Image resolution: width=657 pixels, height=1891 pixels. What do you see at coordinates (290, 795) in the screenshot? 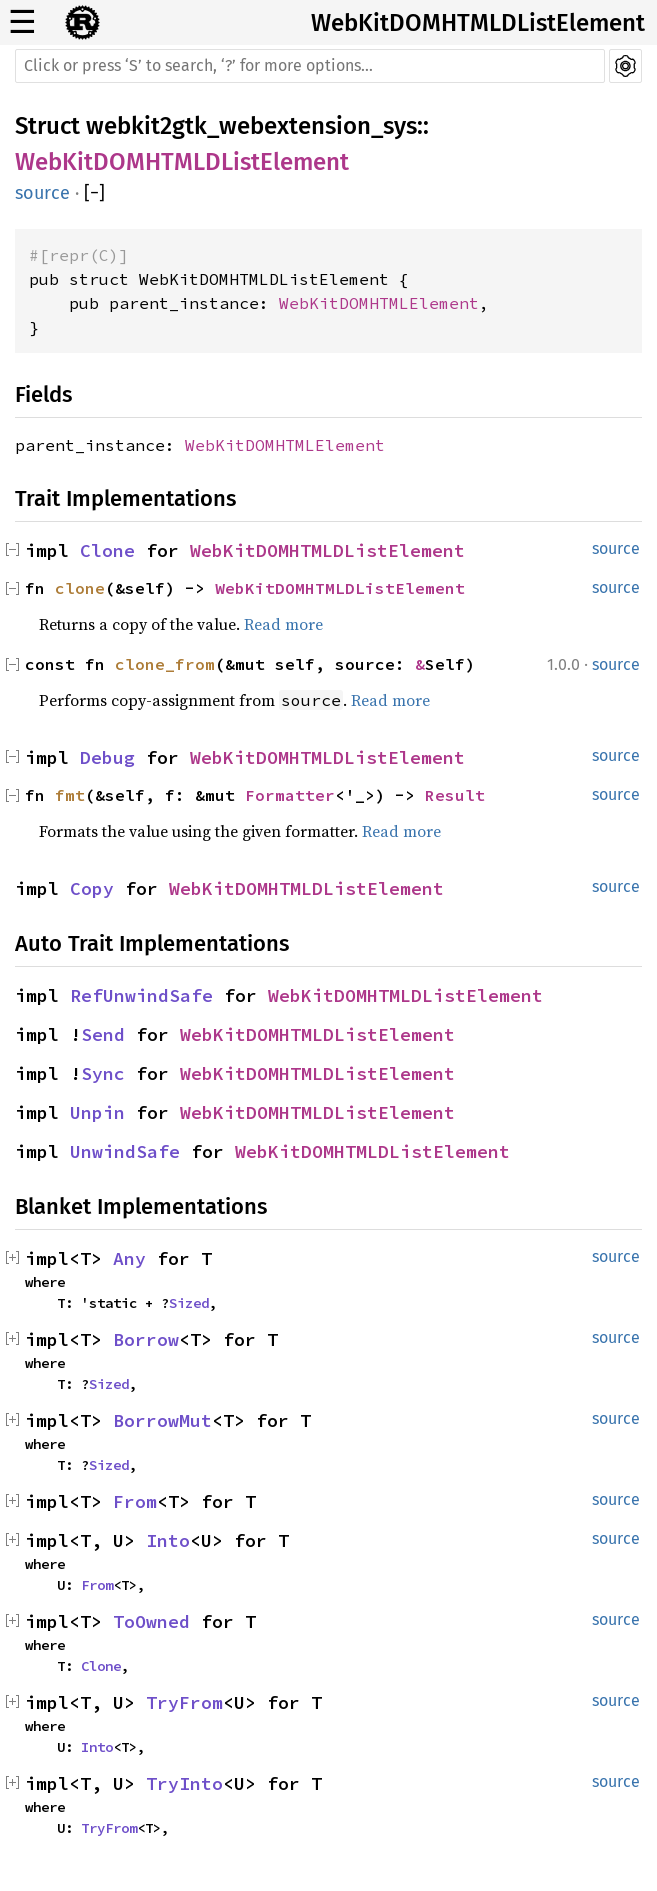
I see `Formatter` at bounding box center [290, 795].